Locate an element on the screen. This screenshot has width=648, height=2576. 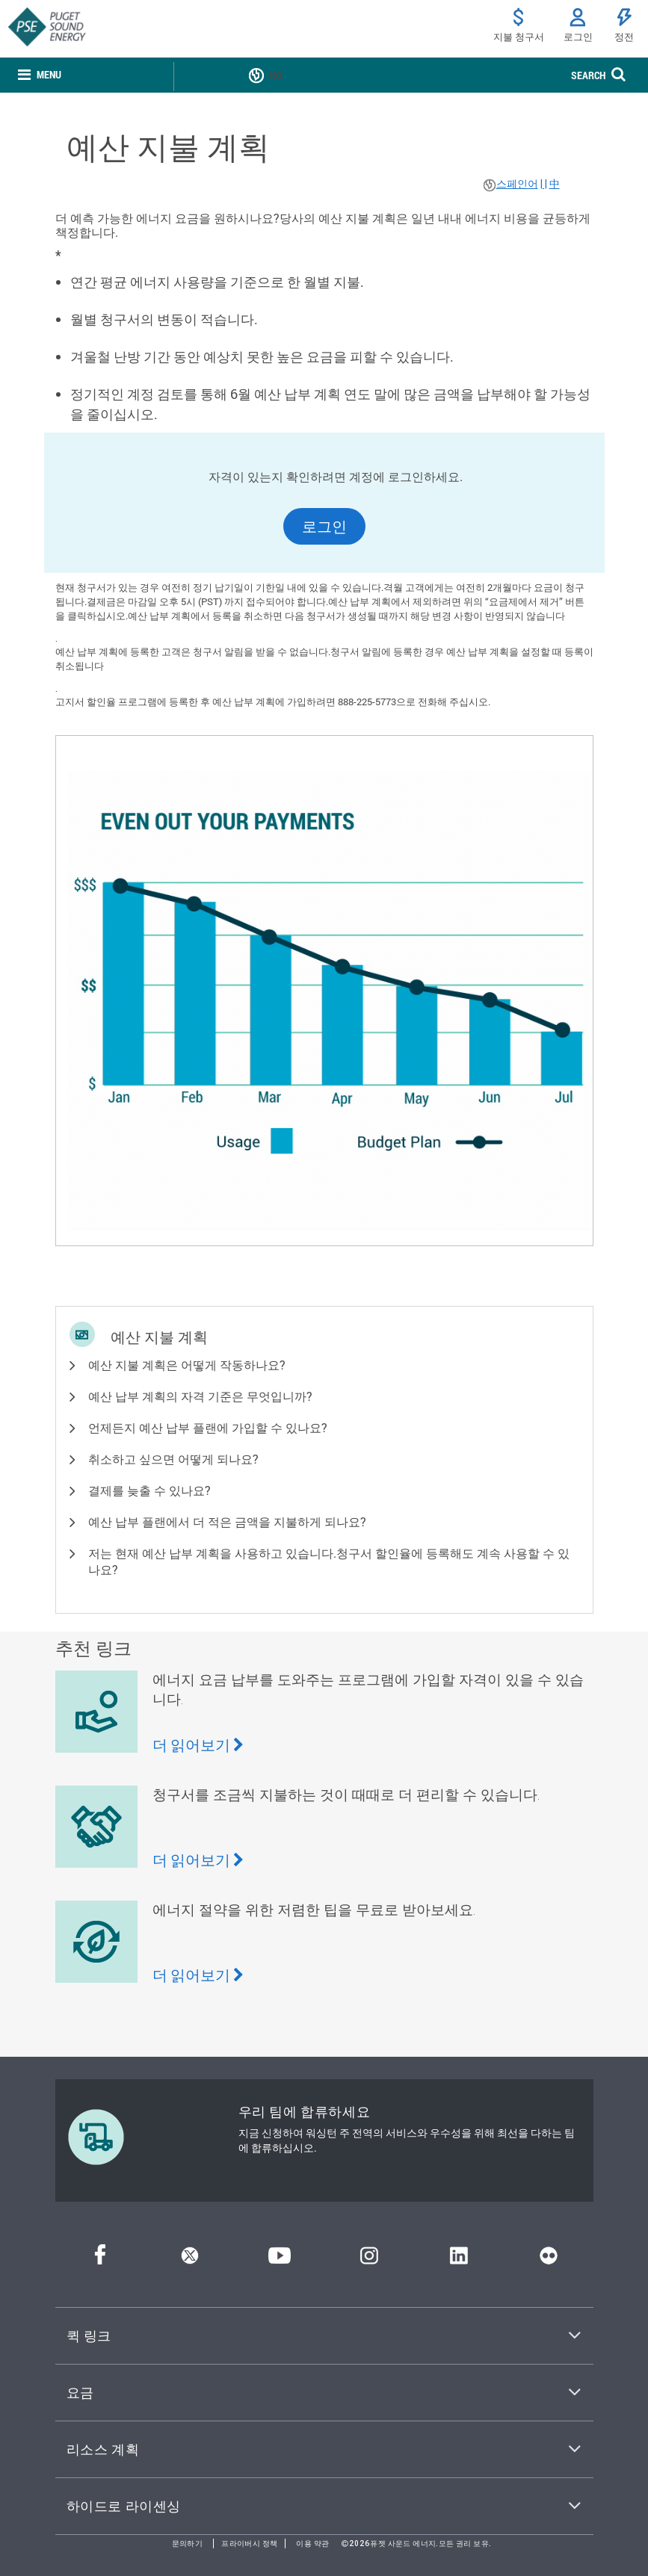
[none] is located at coordinates (39, 76).